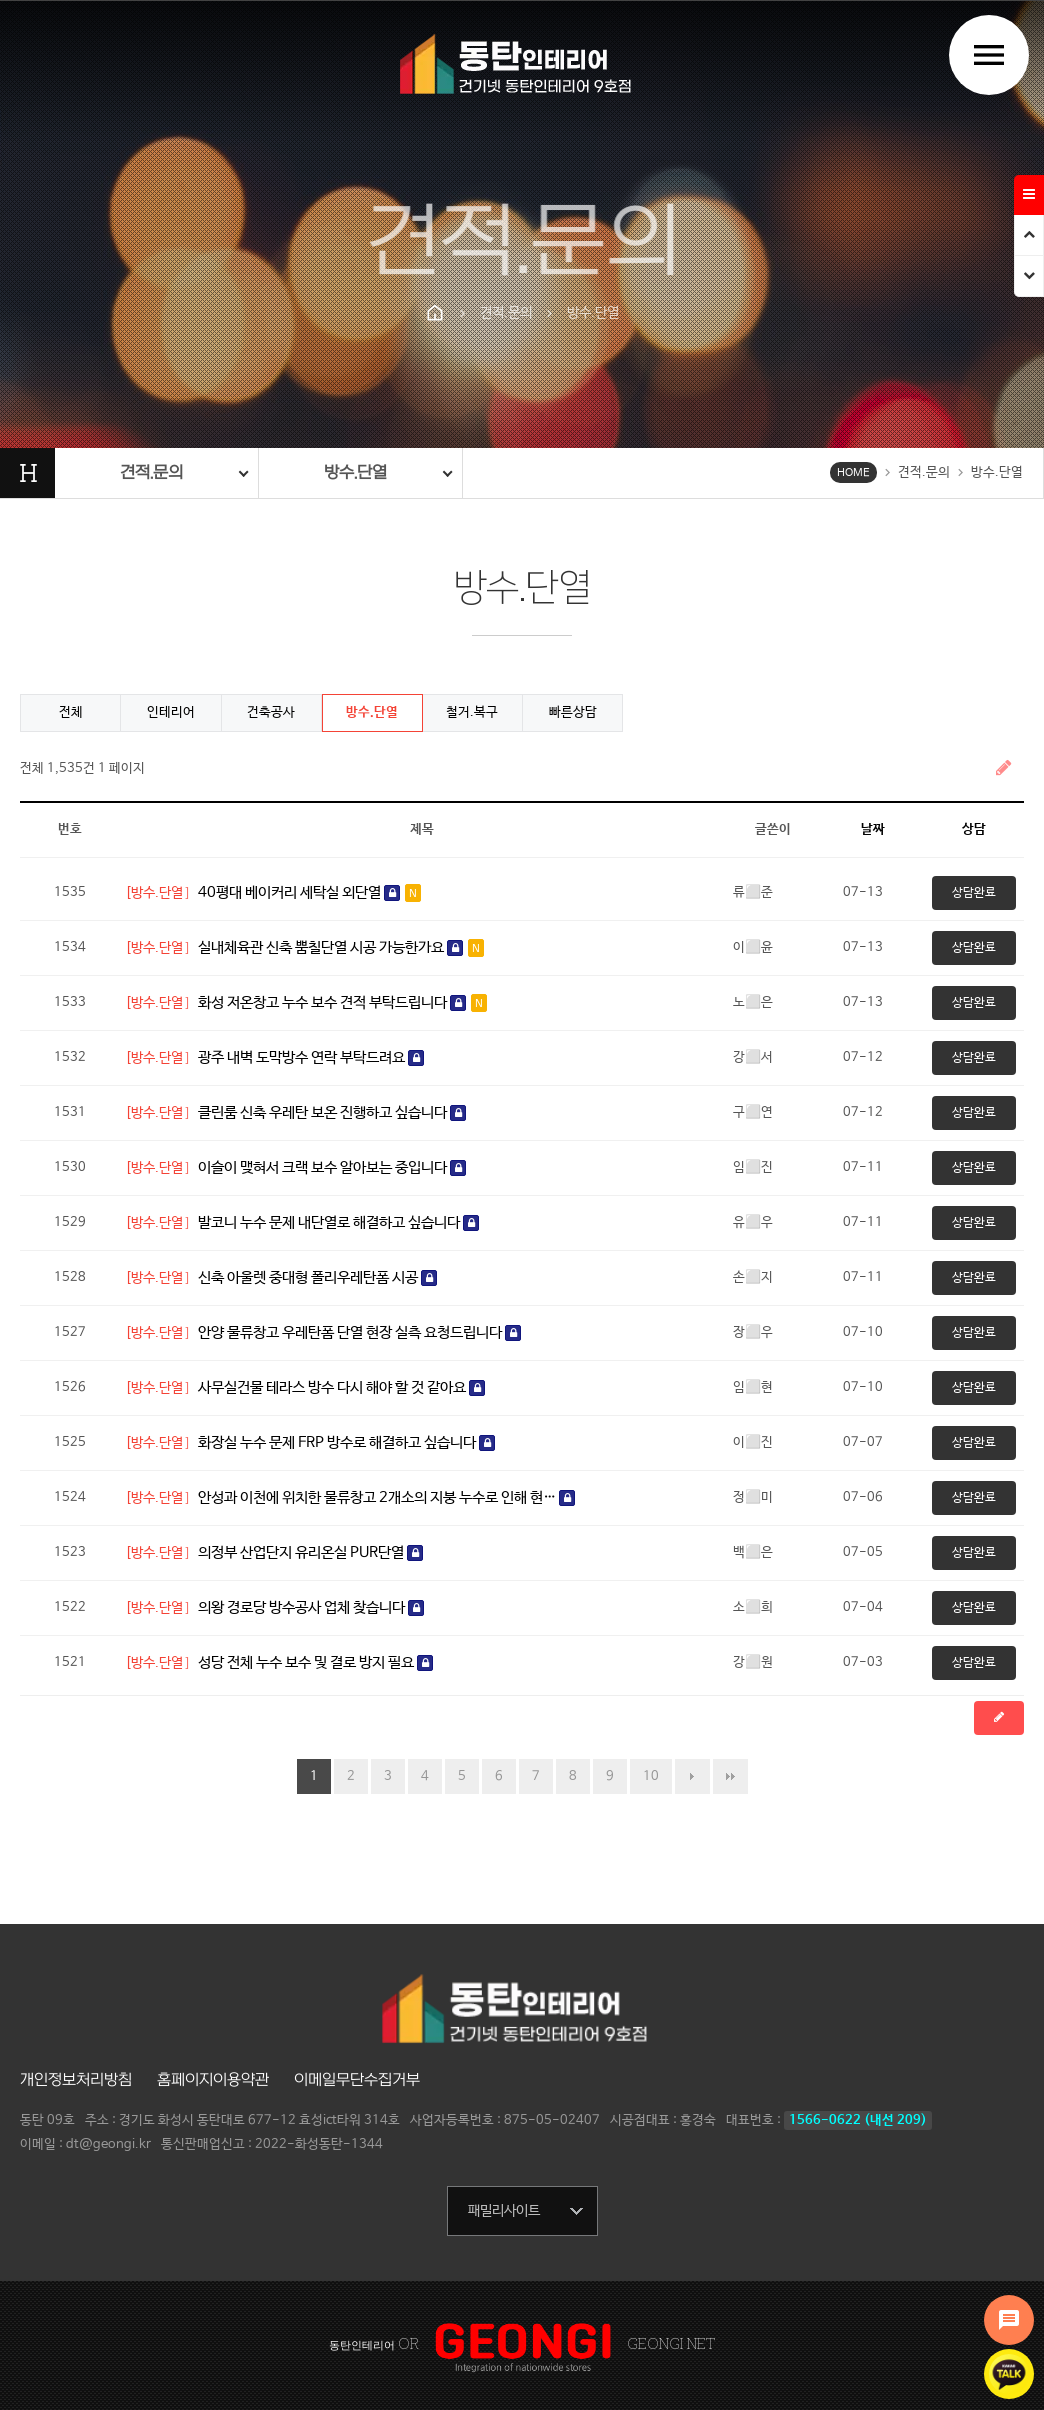  Describe the element at coordinates (359, 1332) in the screenshot. I see `안양 물류창고 우레탄폼 단열 현장 실측 요청드립니다` at that location.